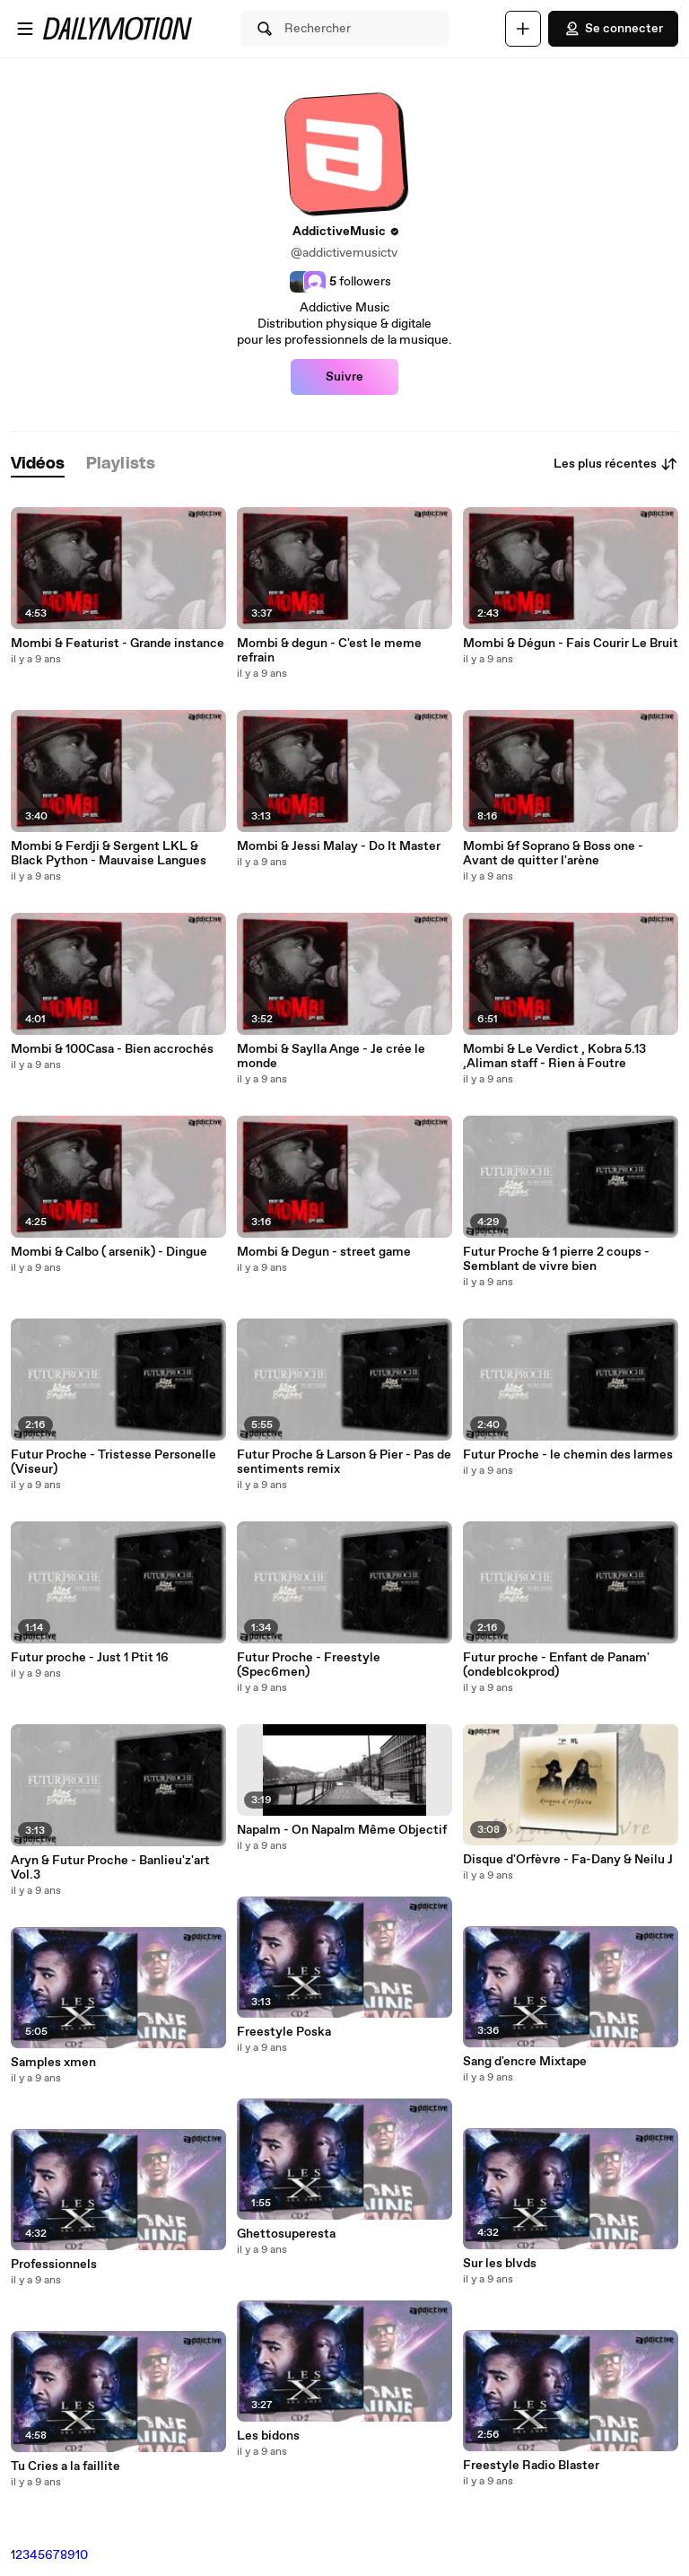 The height and width of the screenshot is (2576, 689). Describe the element at coordinates (25, 29) in the screenshot. I see `[Ouvrir le menu]` at that location.